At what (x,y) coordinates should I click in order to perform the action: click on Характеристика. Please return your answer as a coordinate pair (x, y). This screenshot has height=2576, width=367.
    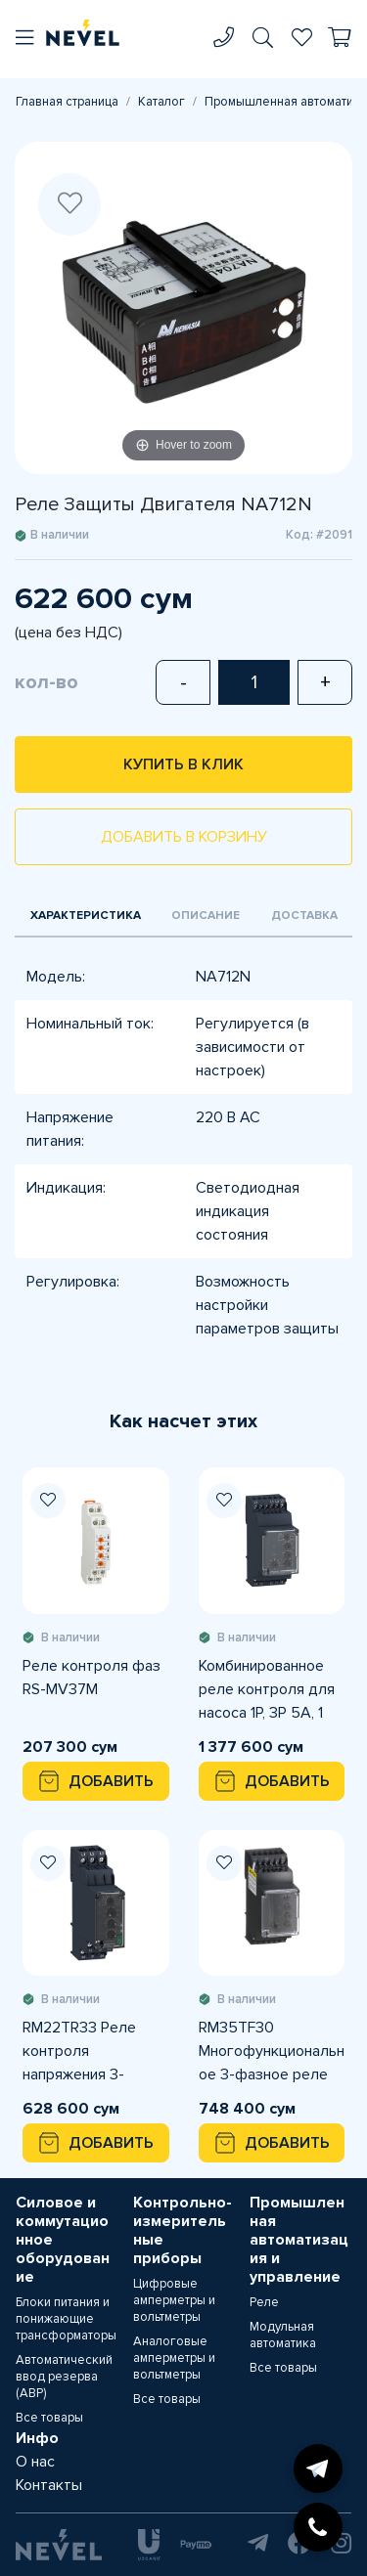
    Looking at the image, I should click on (85, 915).